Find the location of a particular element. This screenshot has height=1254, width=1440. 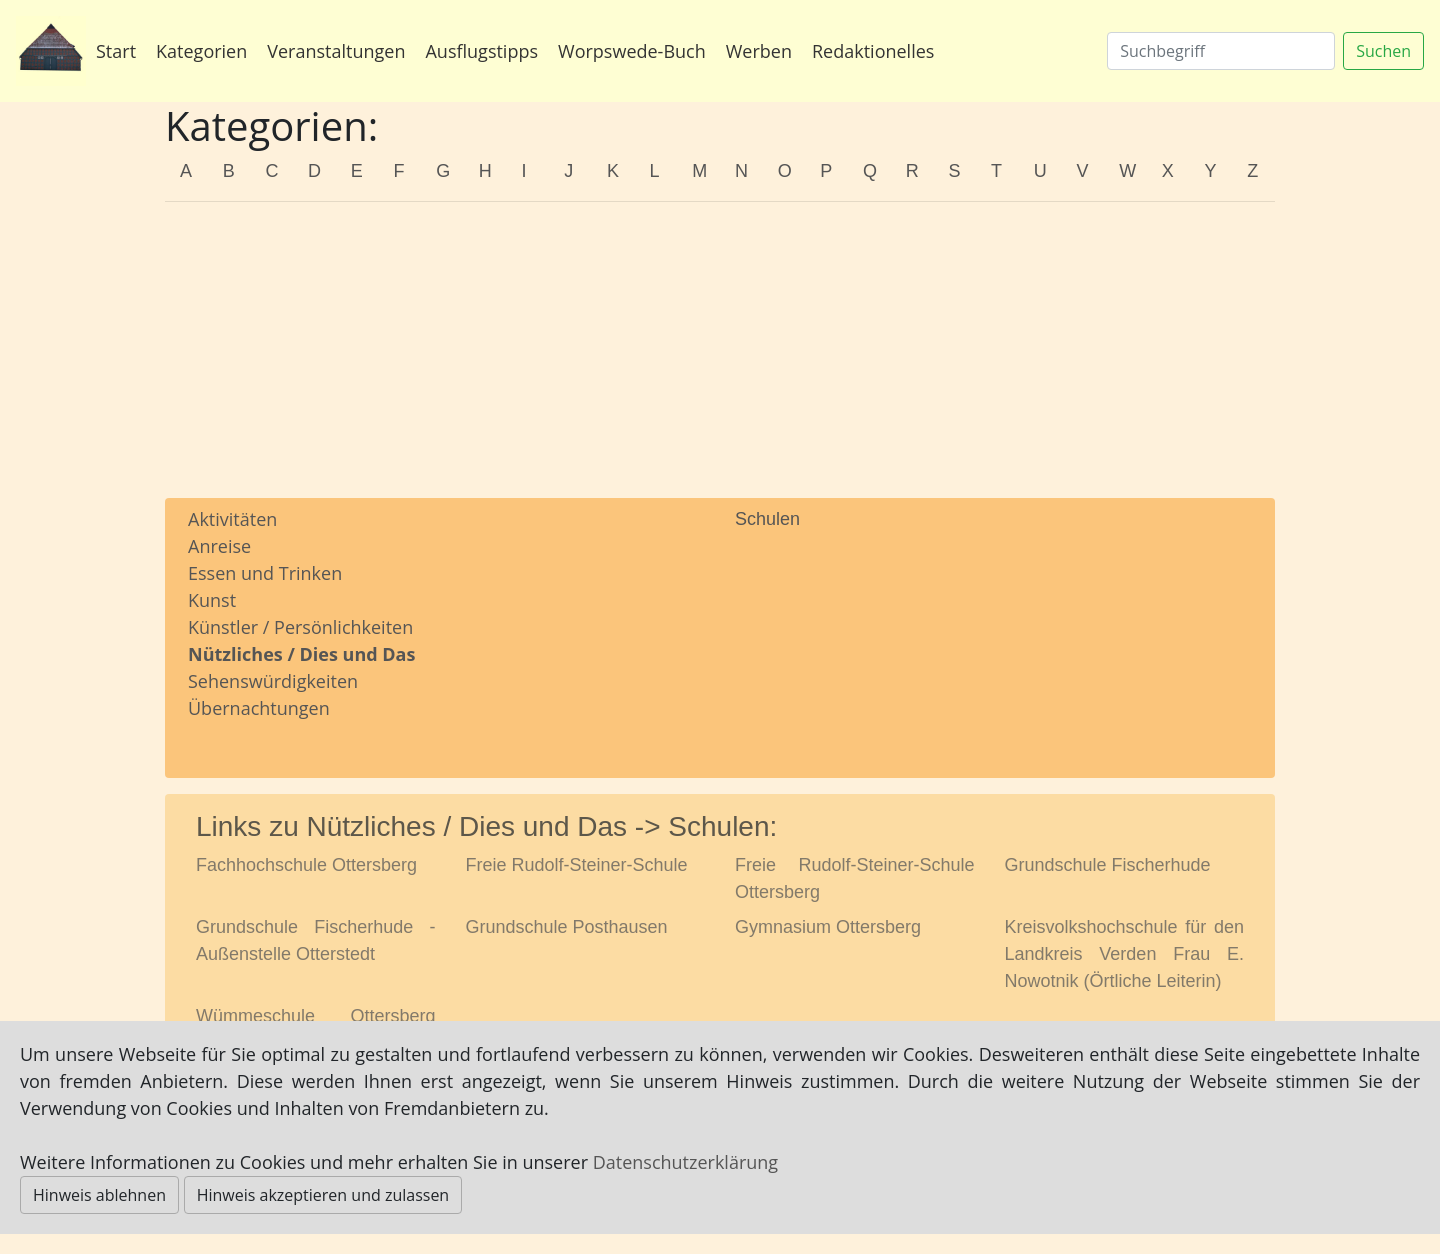

Freie Rudolf-Steiner-Schule is located at coordinates (577, 865).